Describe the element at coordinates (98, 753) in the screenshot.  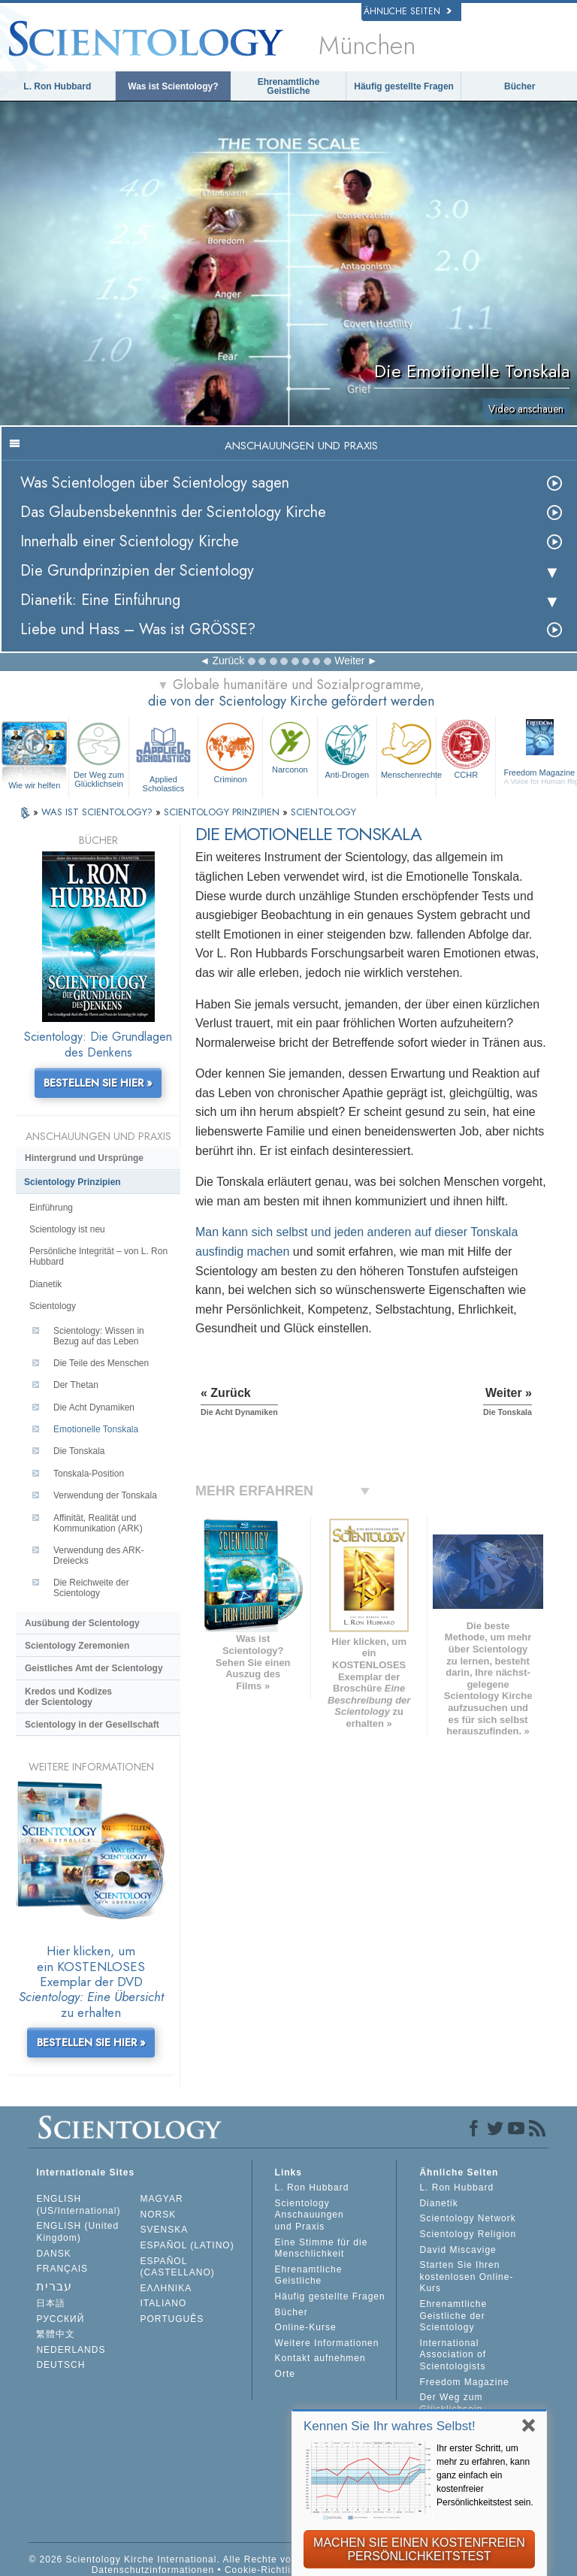
I see `Der Weg zum Glücklichsein` at that location.